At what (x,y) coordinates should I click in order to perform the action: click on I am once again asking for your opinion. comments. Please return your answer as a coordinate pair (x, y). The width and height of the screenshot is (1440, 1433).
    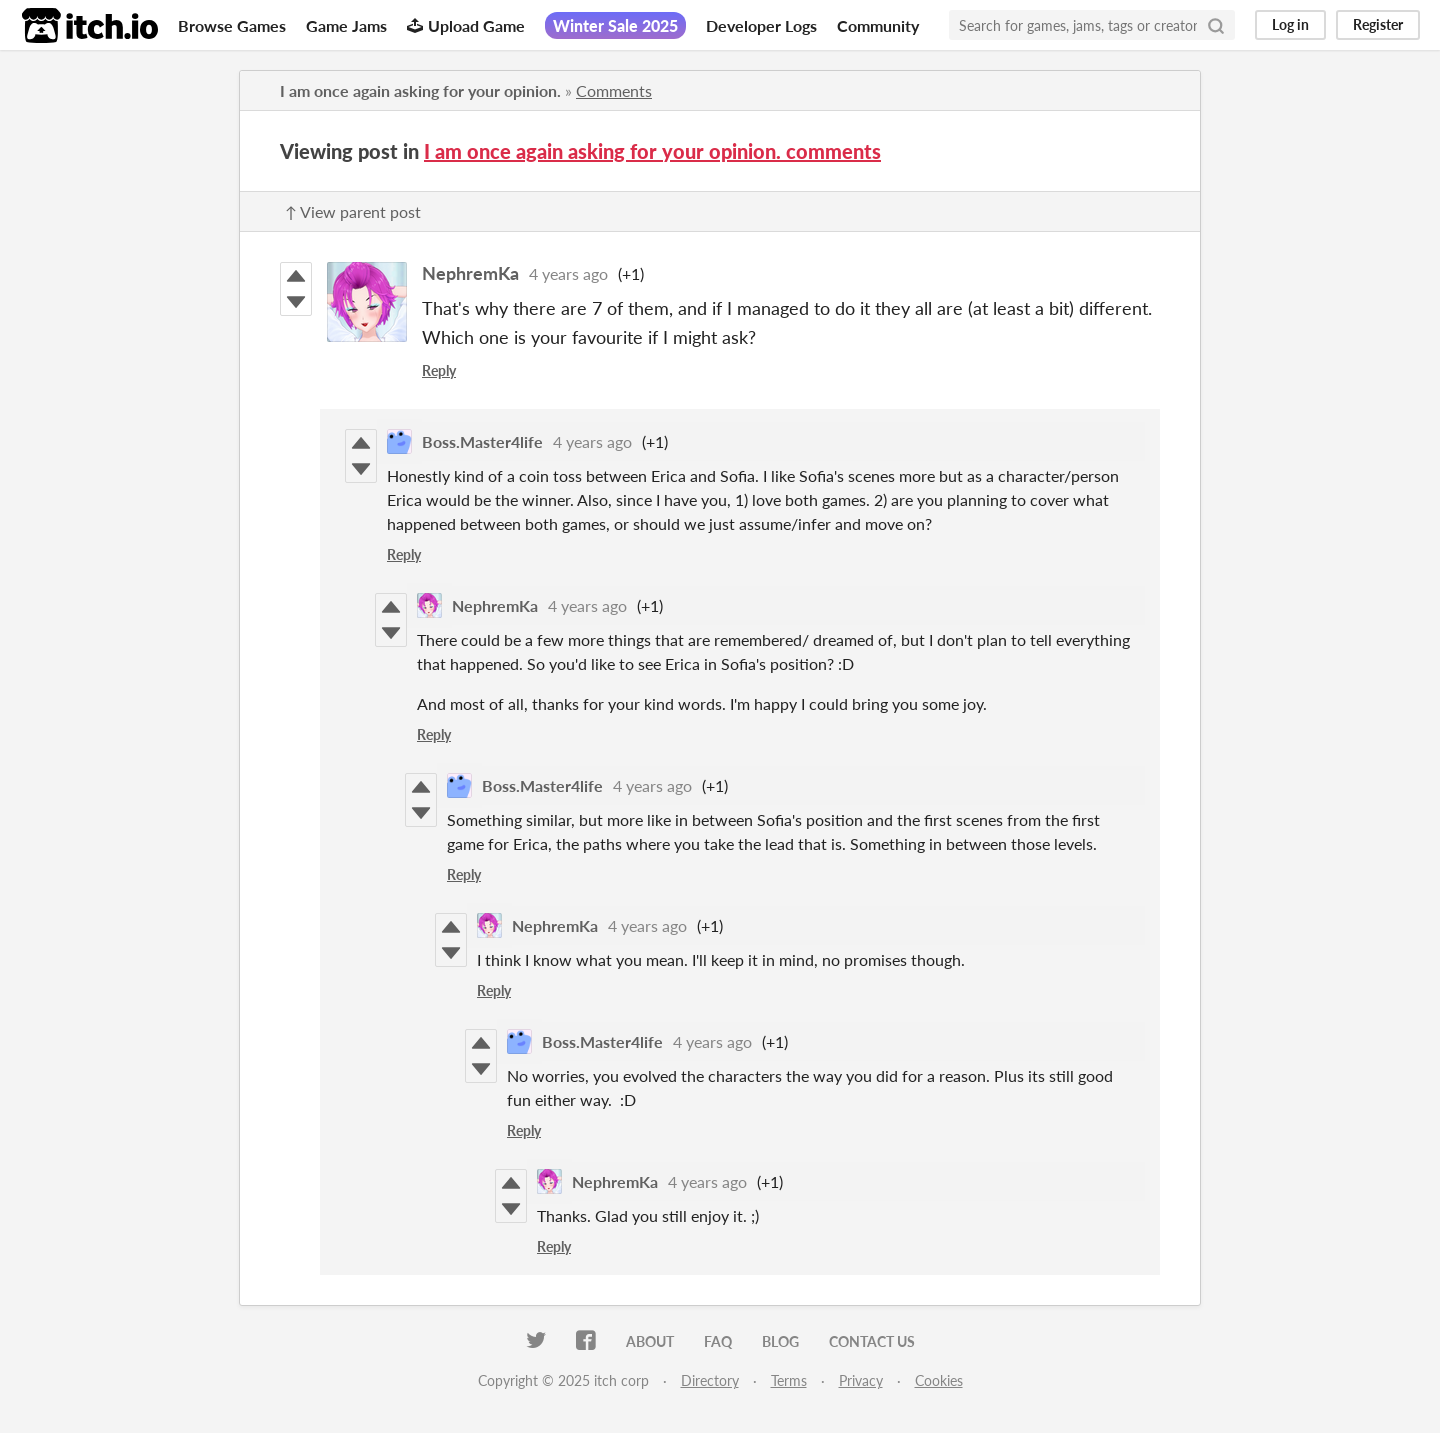
    Looking at the image, I should click on (652, 151).